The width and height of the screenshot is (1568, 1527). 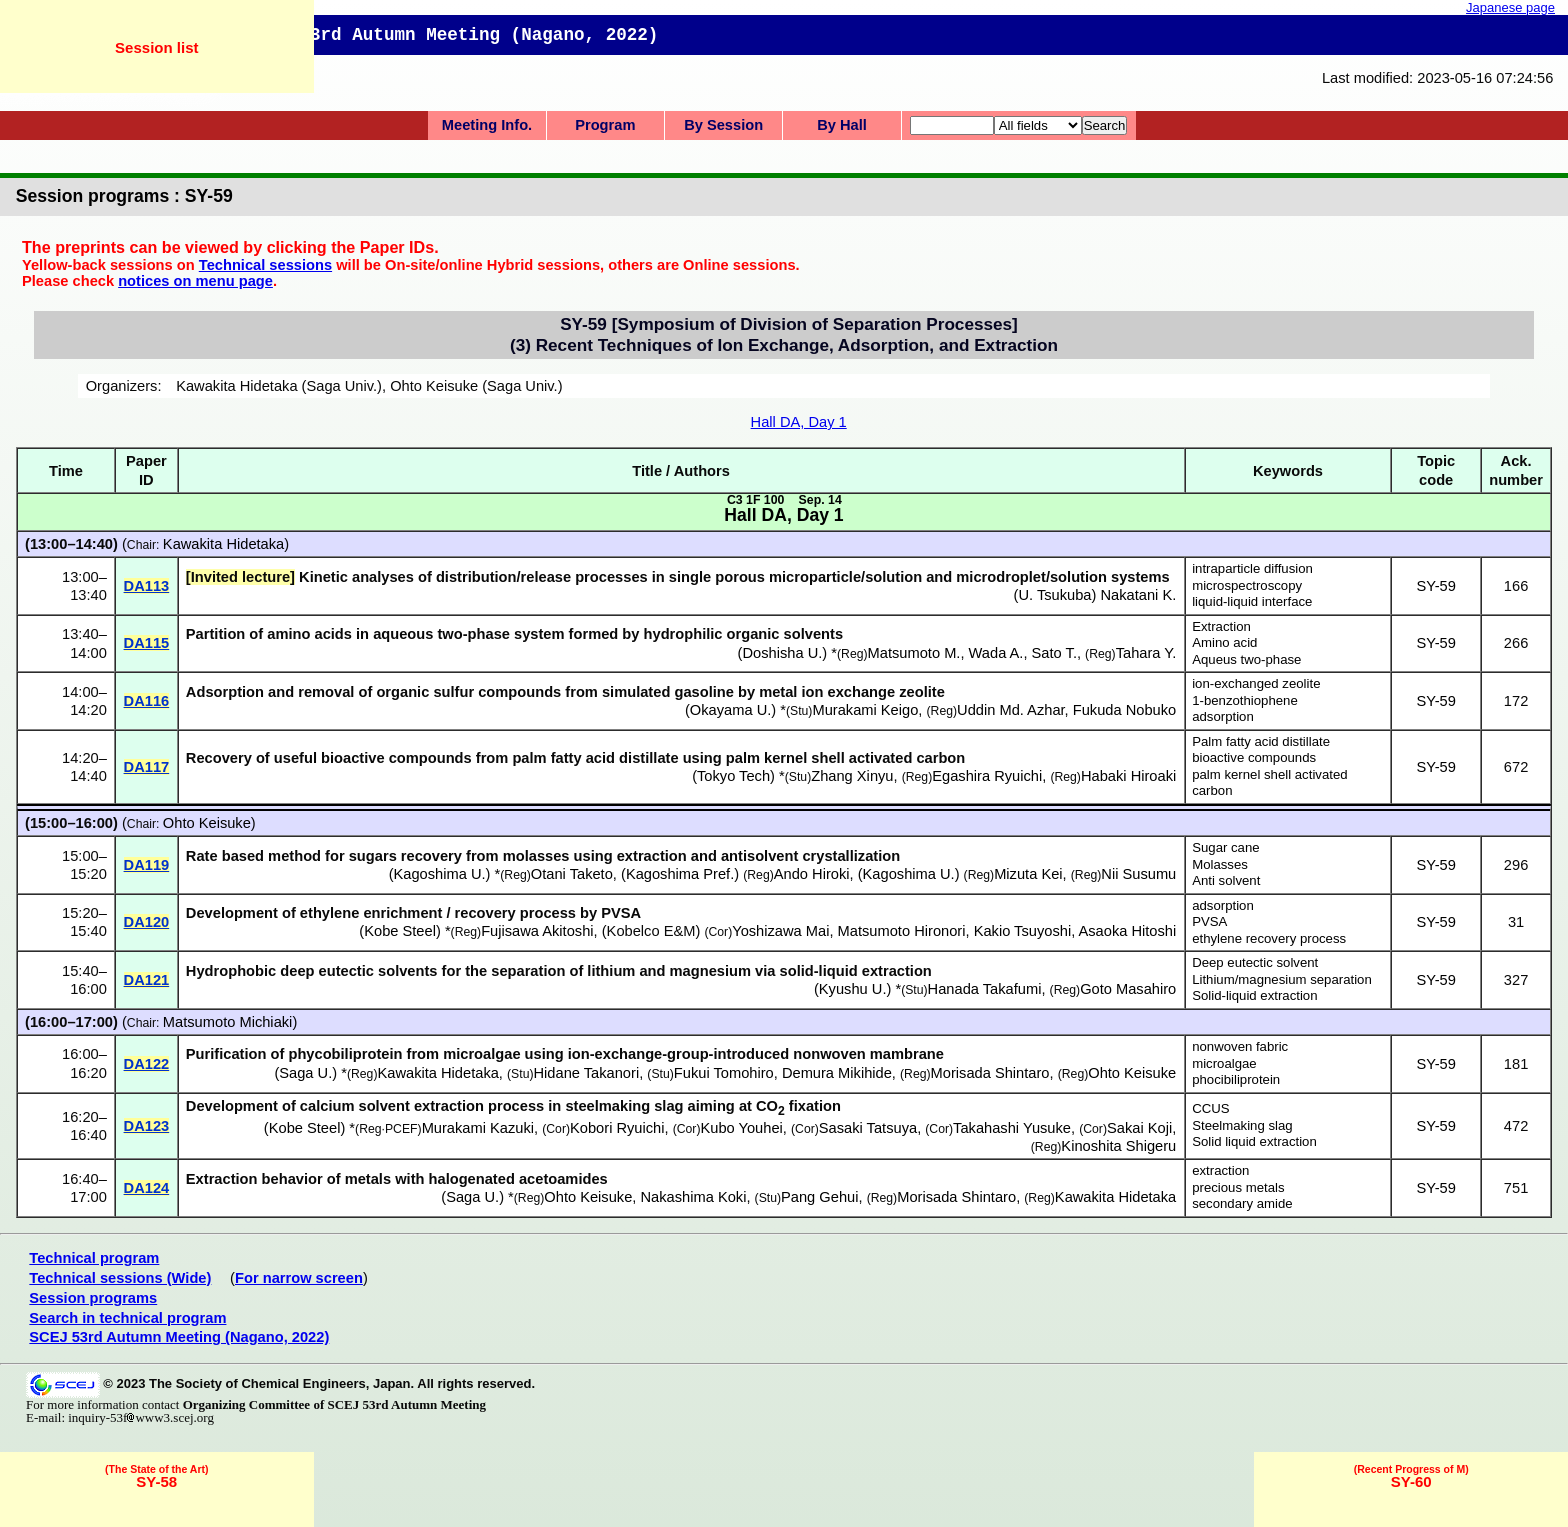 What do you see at coordinates (1128, 989) in the screenshot?
I see `Goto Masahiro` at bounding box center [1128, 989].